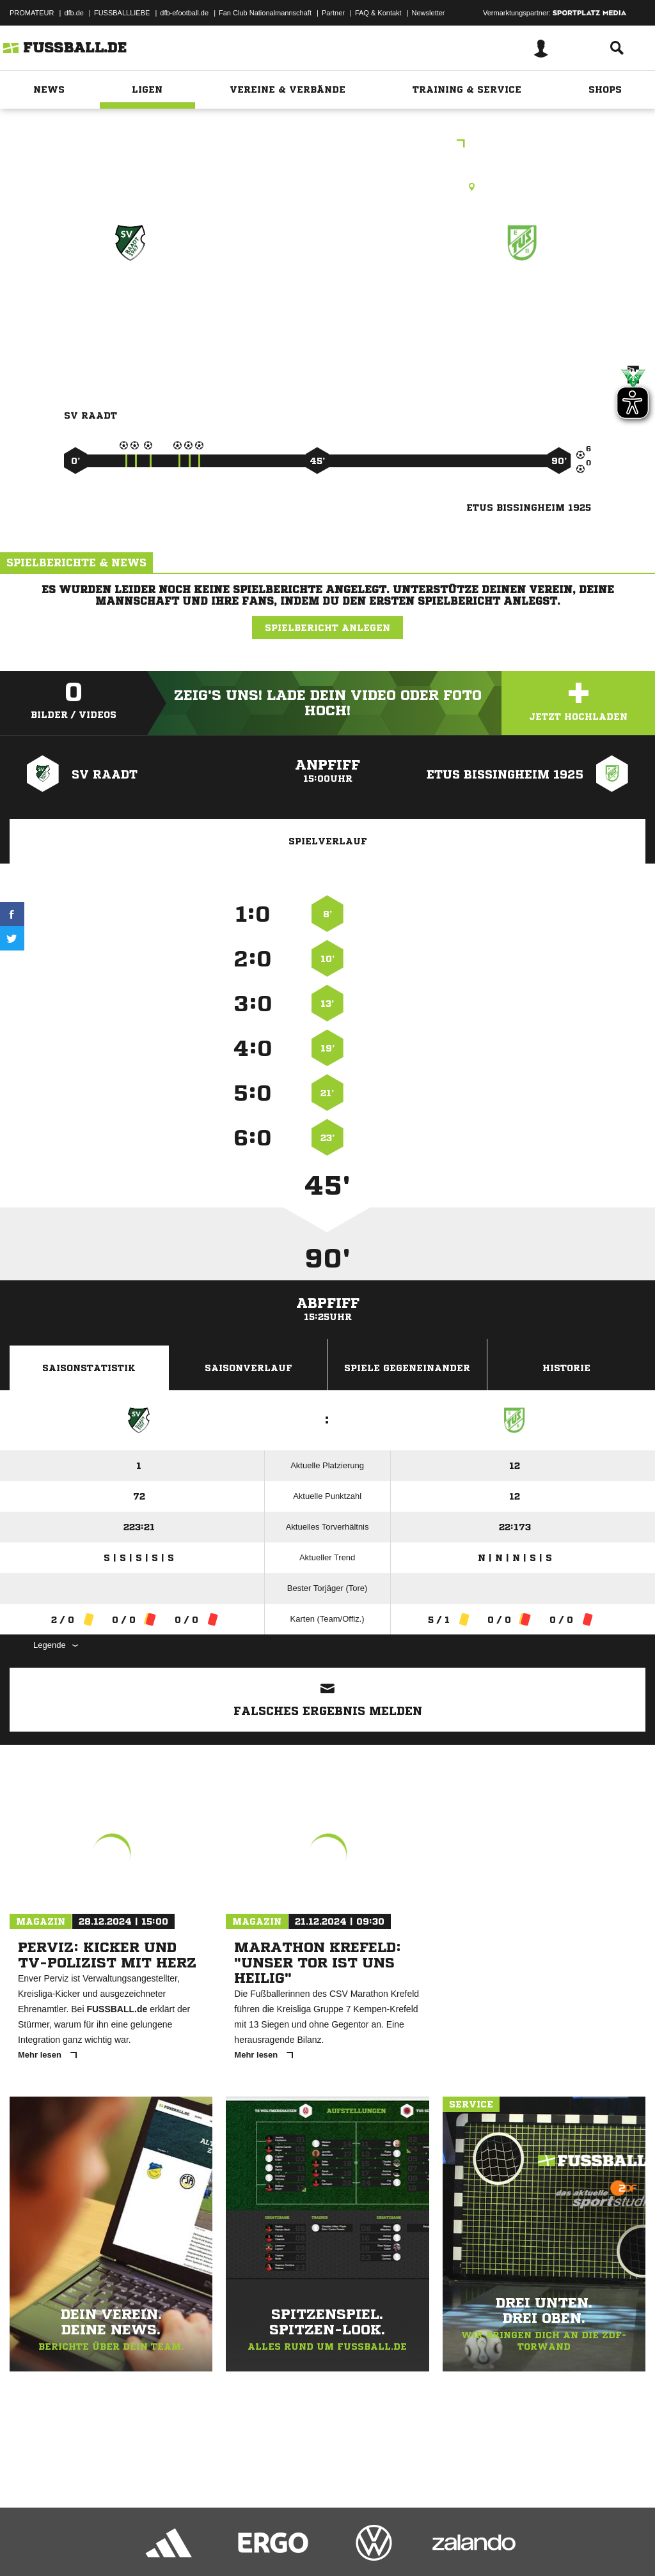  What do you see at coordinates (327, 841) in the screenshot?
I see `Spielverlauf` at bounding box center [327, 841].